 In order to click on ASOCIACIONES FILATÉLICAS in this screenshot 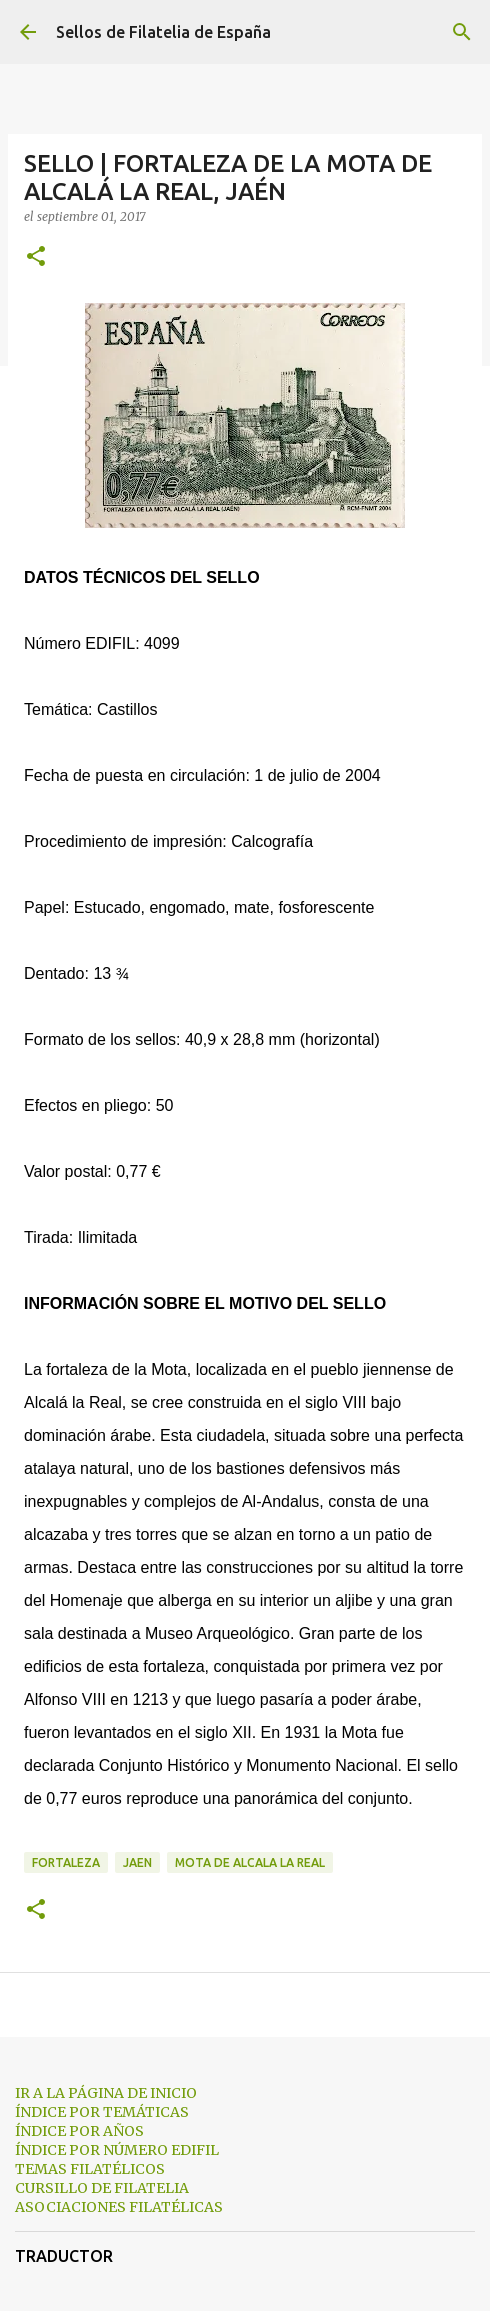, I will do `click(119, 2207)`.